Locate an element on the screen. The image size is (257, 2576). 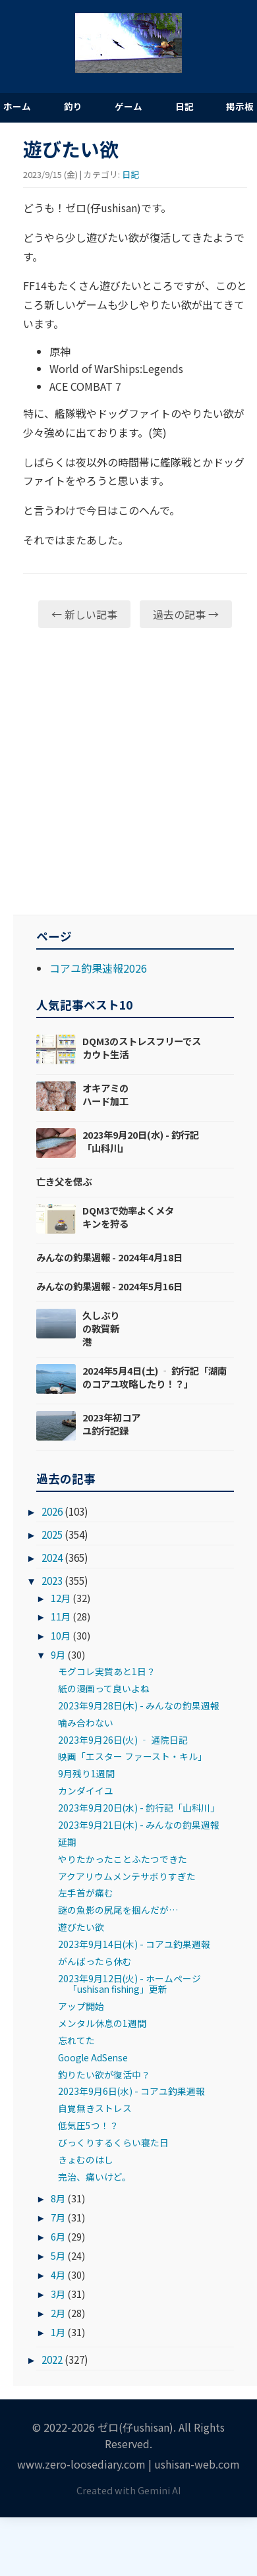
2026 is located at coordinates (52, 1511).